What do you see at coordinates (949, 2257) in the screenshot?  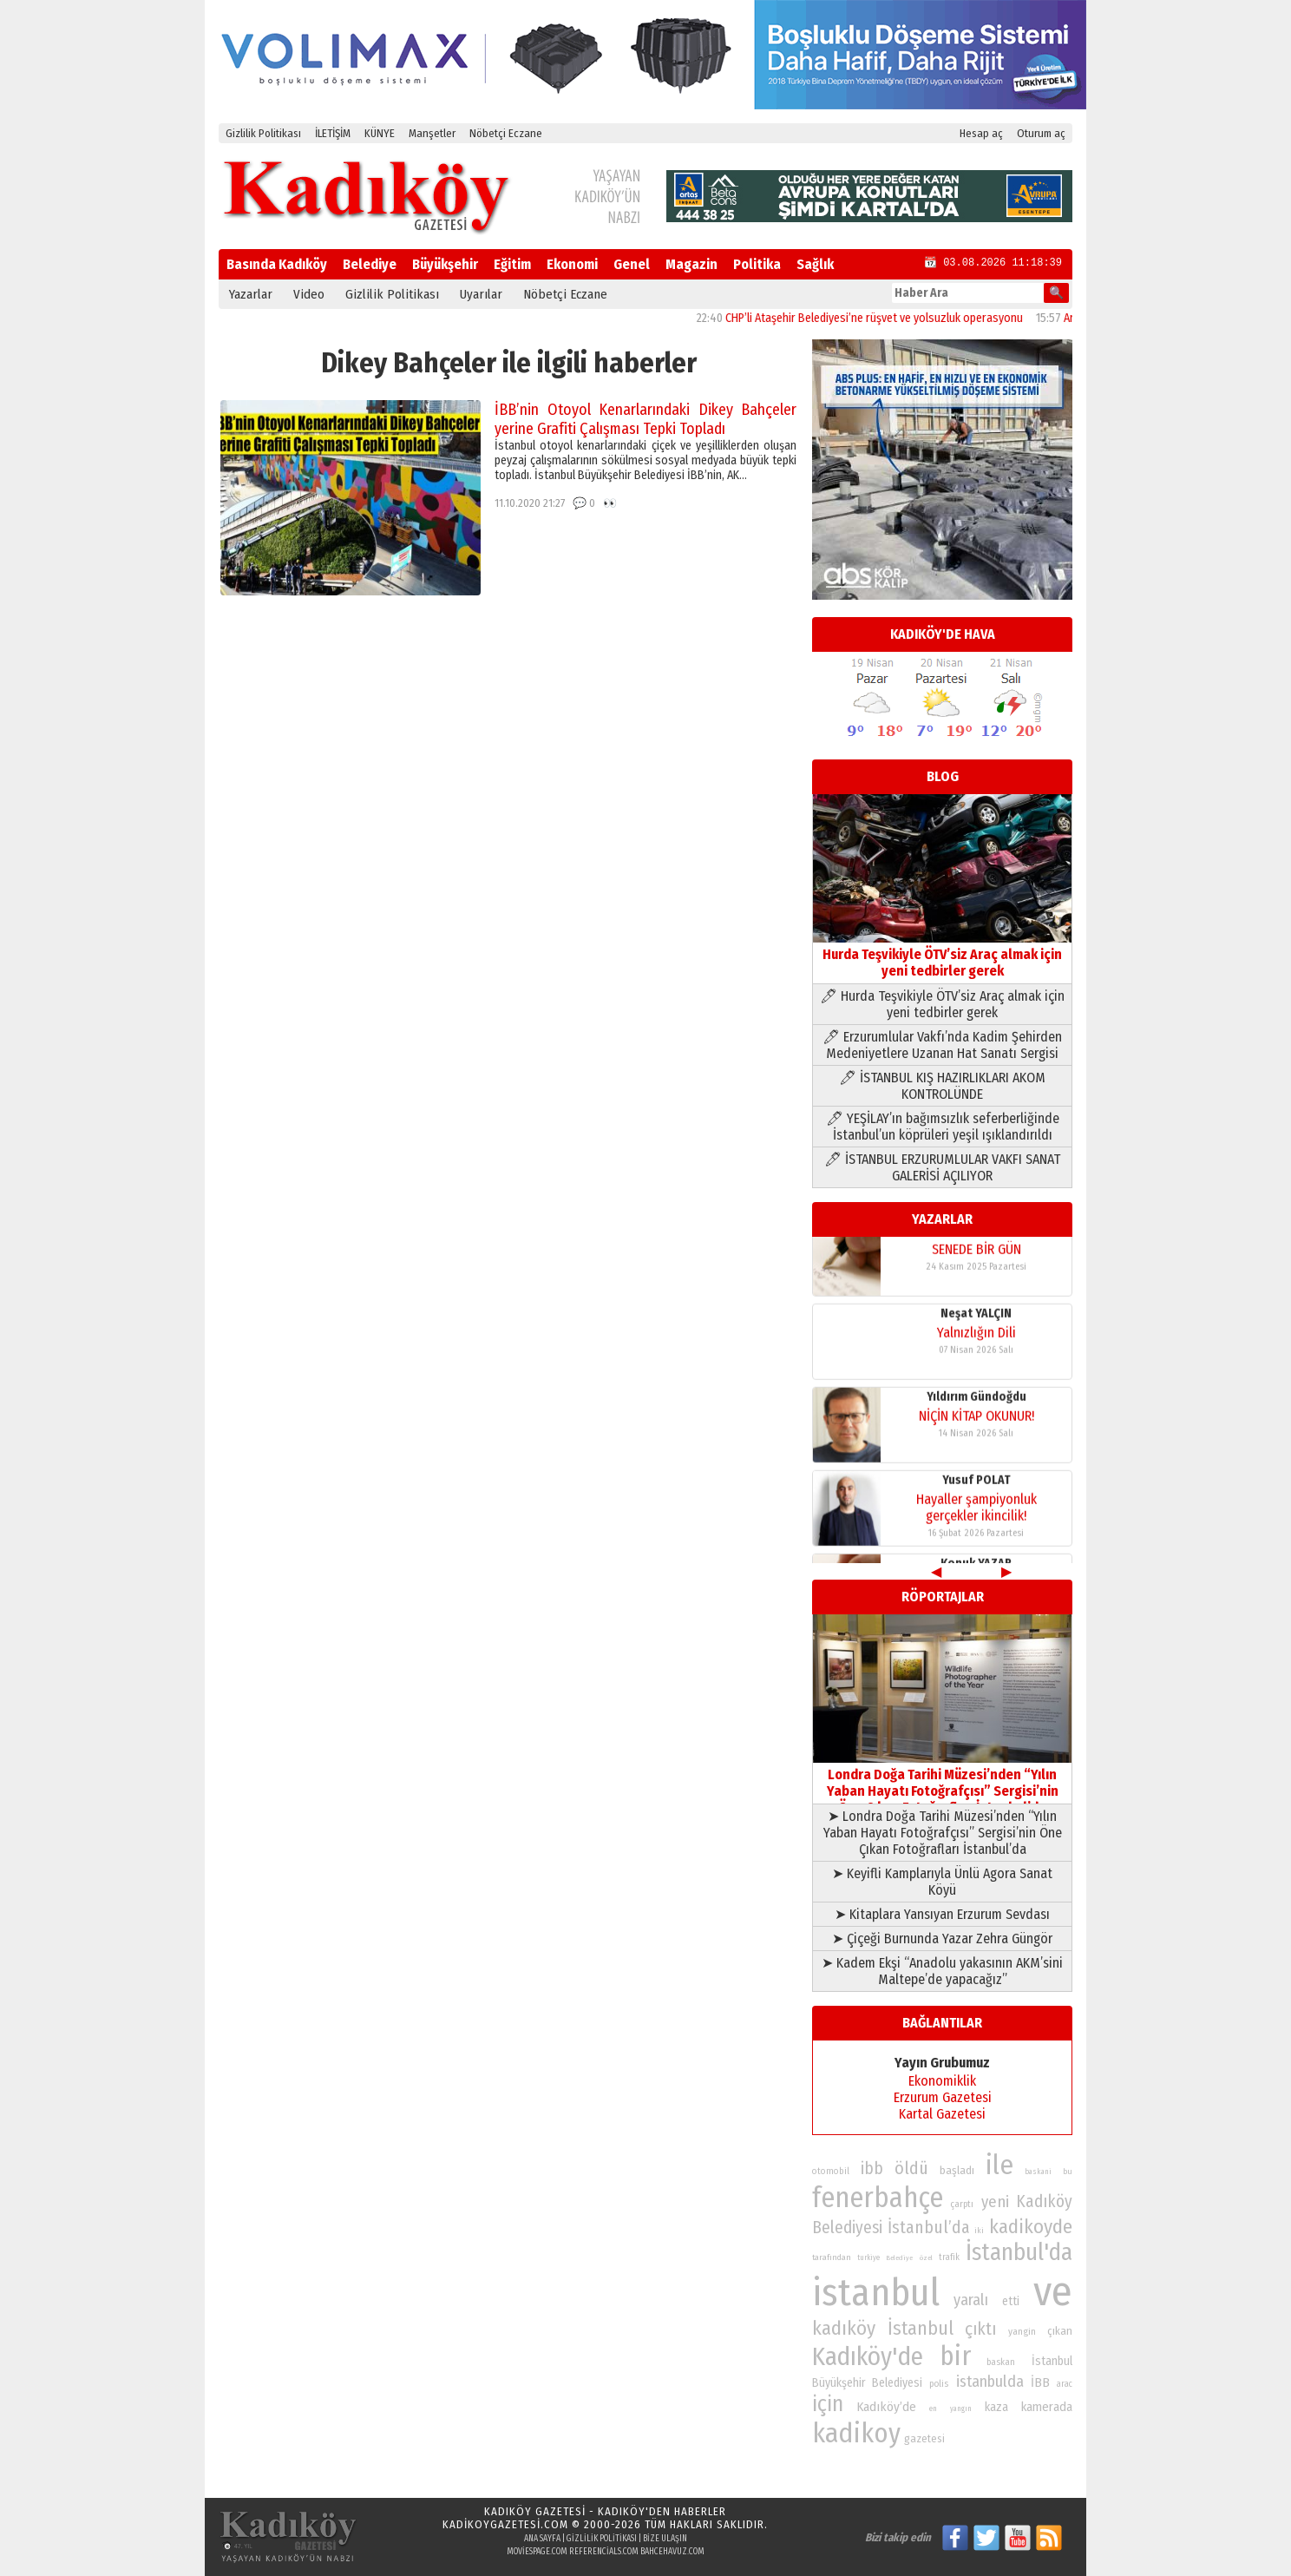 I see `trafik [trafik (74 öge)]` at bounding box center [949, 2257].